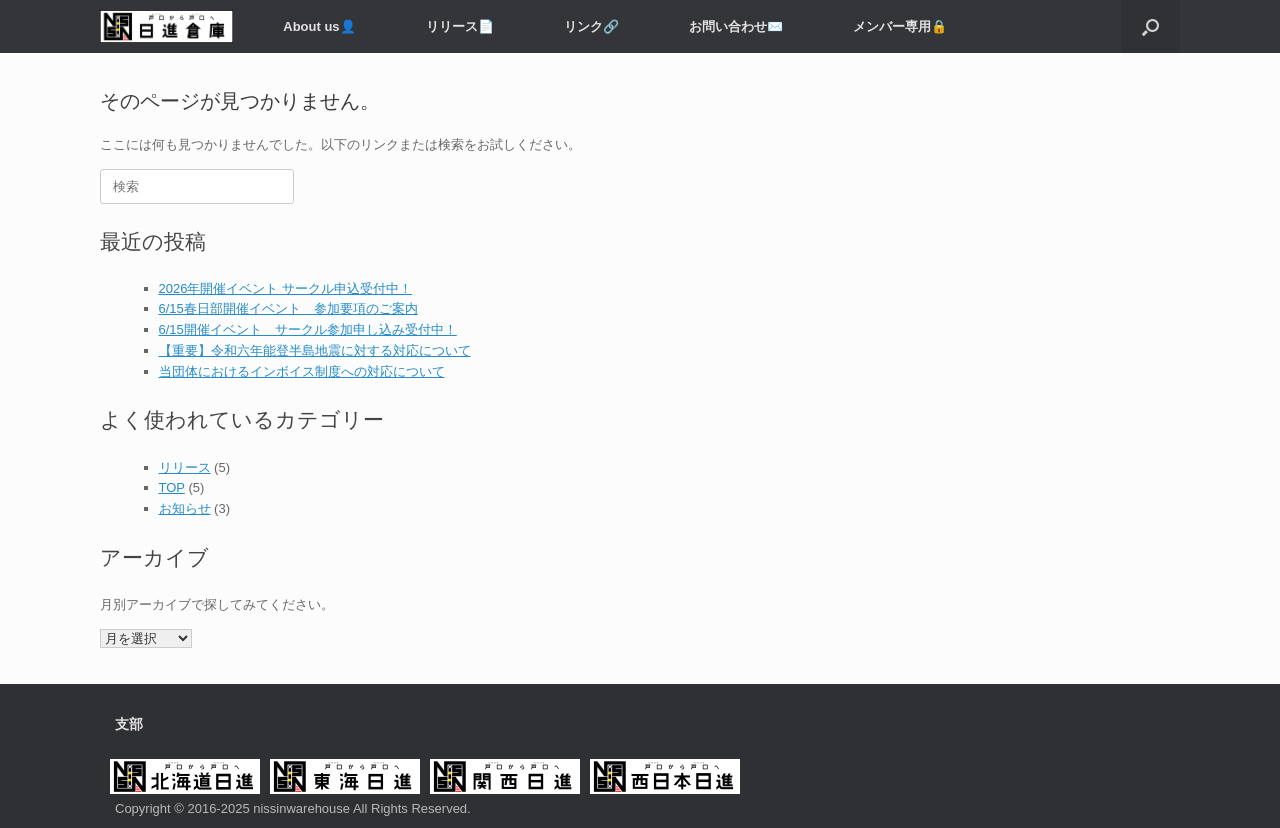 The image size is (1280, 828). Describe the element at coordinates (308, 329) in the screenshot. I see `6/15開催イベント サークル参加申し込み受付中！` at that location.